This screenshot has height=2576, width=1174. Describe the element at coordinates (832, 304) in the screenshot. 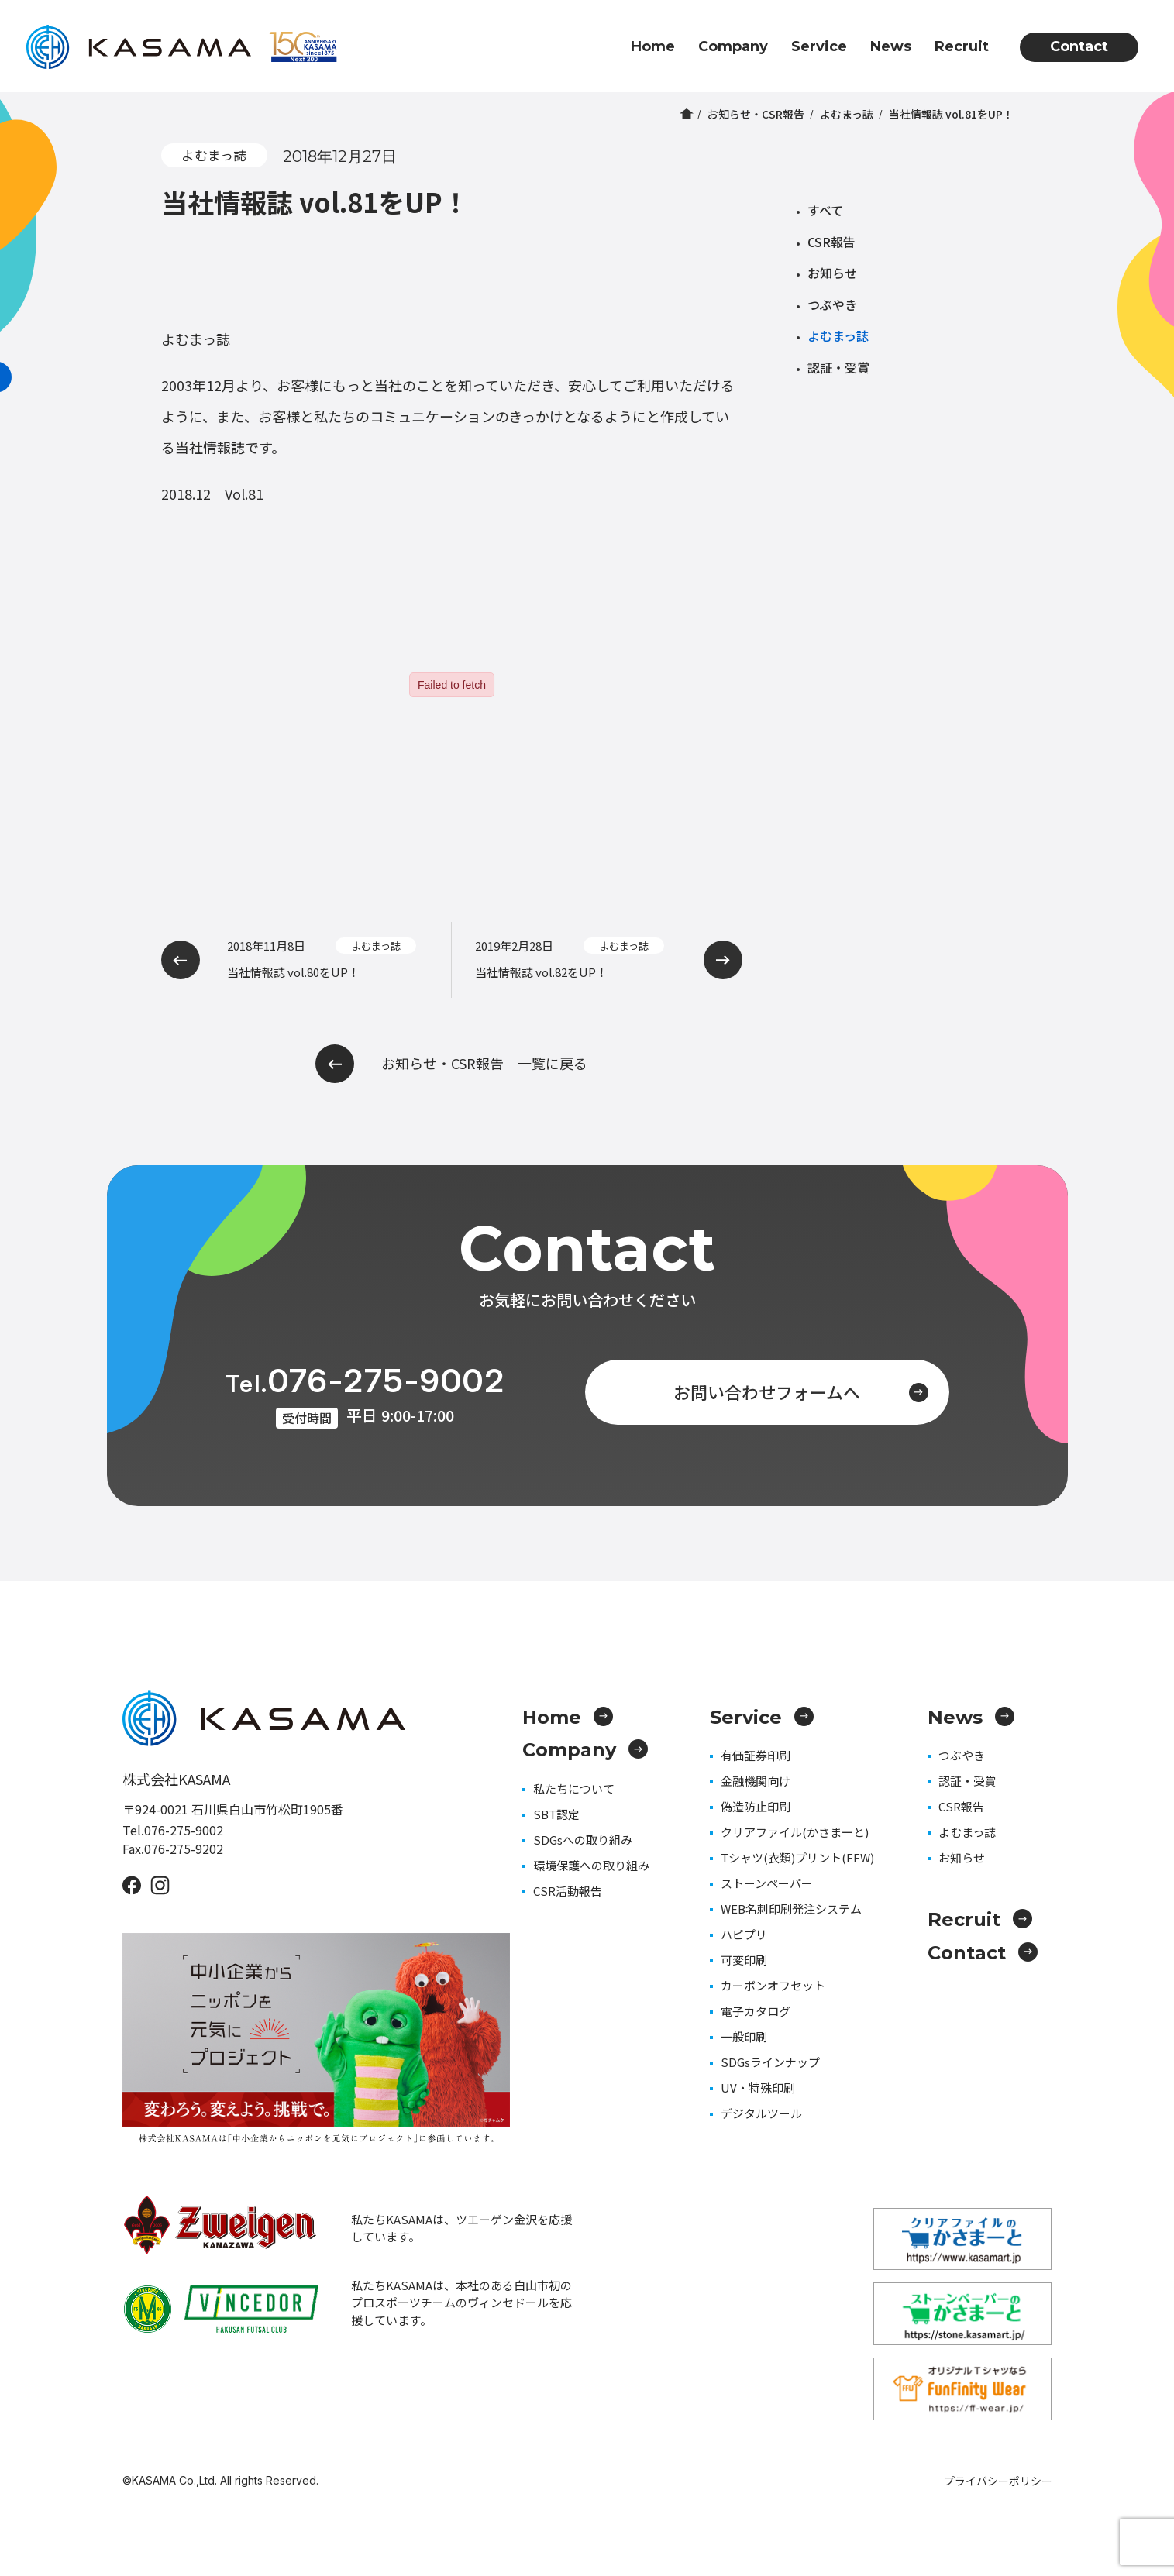

I see `つぶやき` at that location.